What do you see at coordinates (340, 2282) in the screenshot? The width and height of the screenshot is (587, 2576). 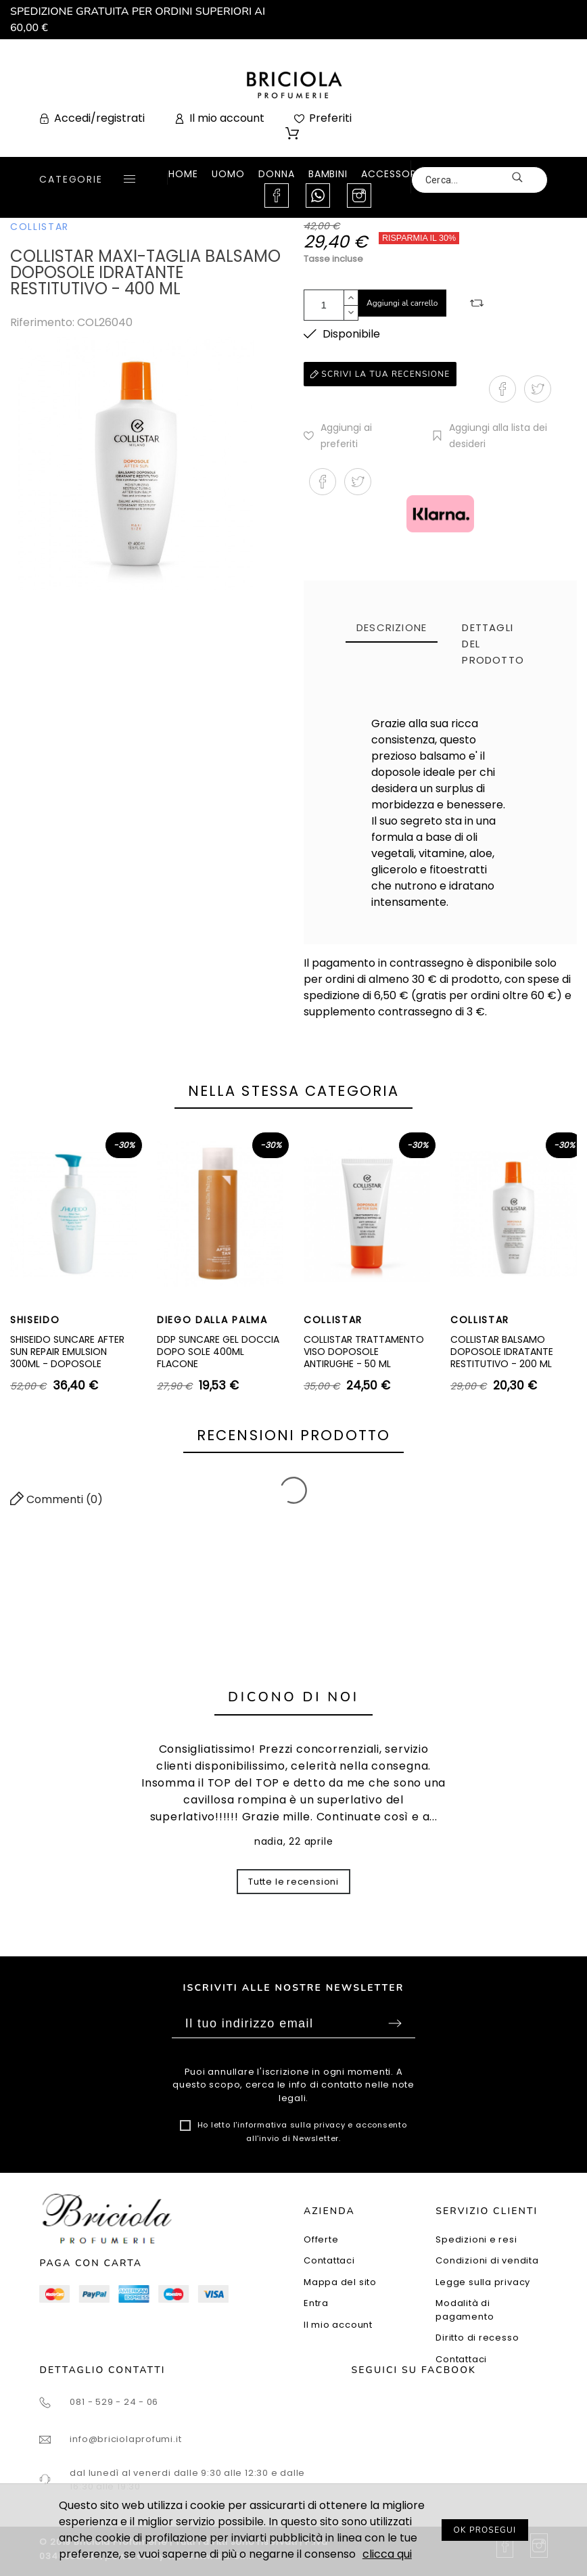 I see `Mappa del sito` at bounding box center [340, 2282].